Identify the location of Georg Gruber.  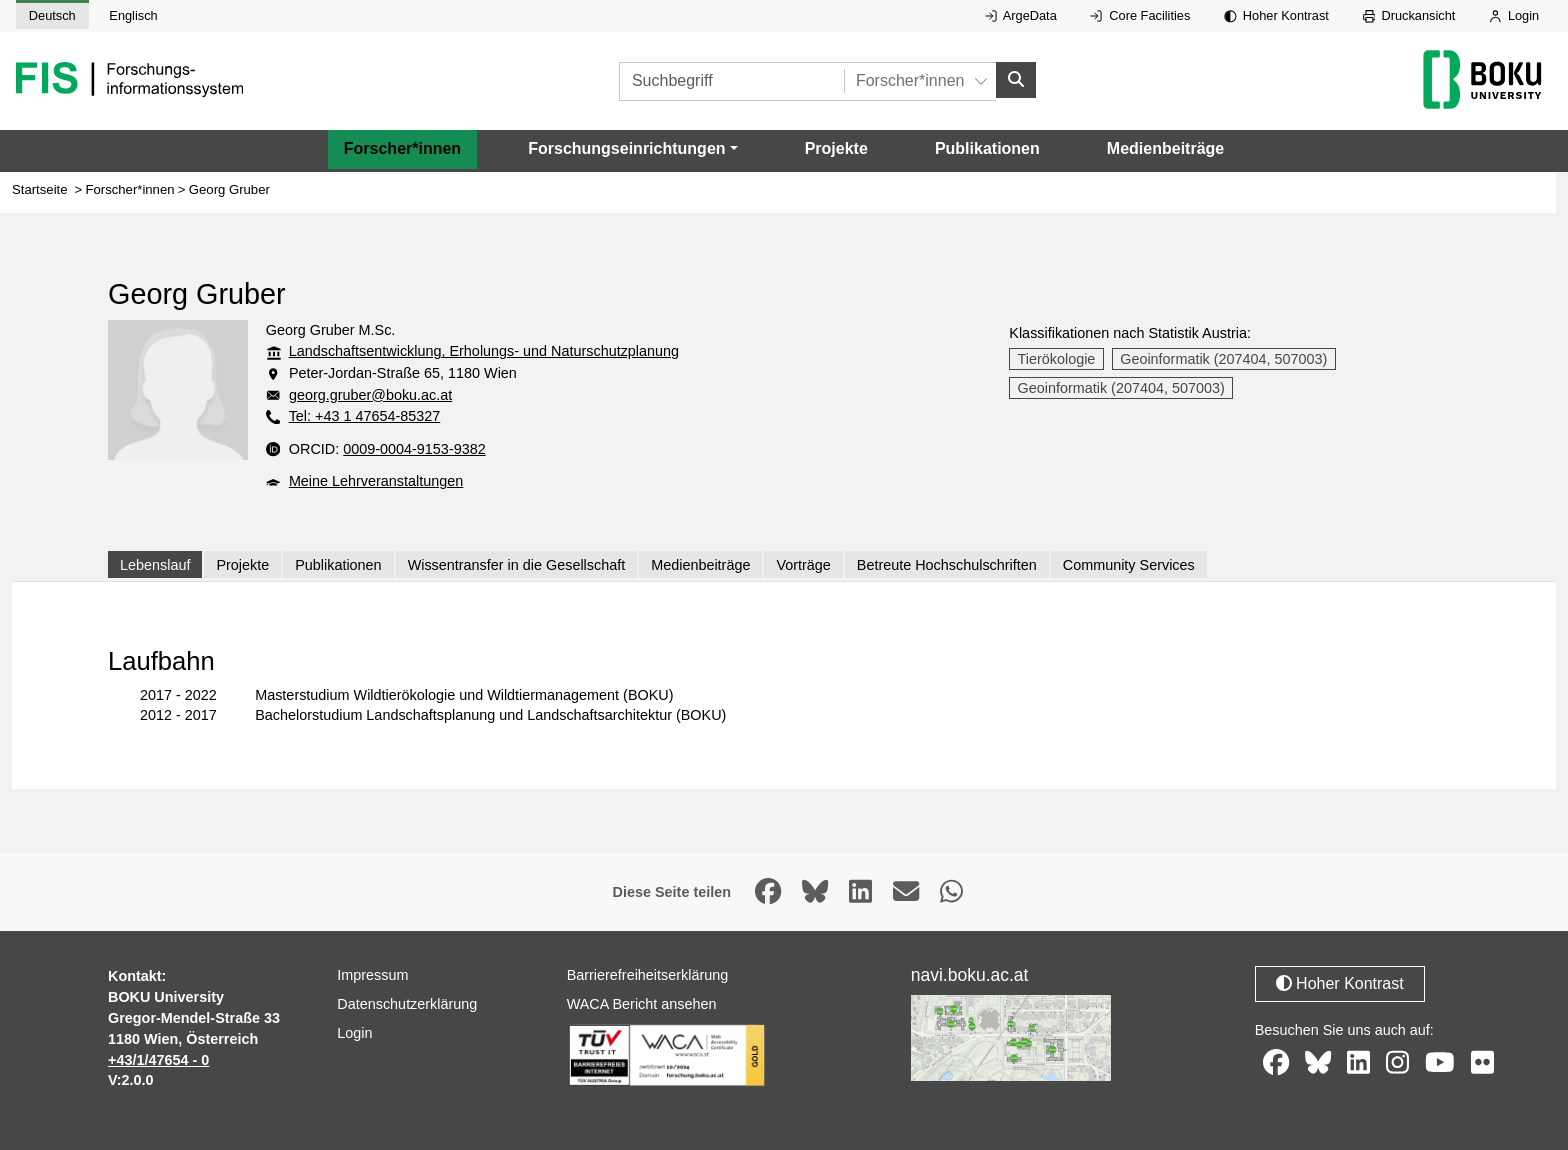
(229, 189).